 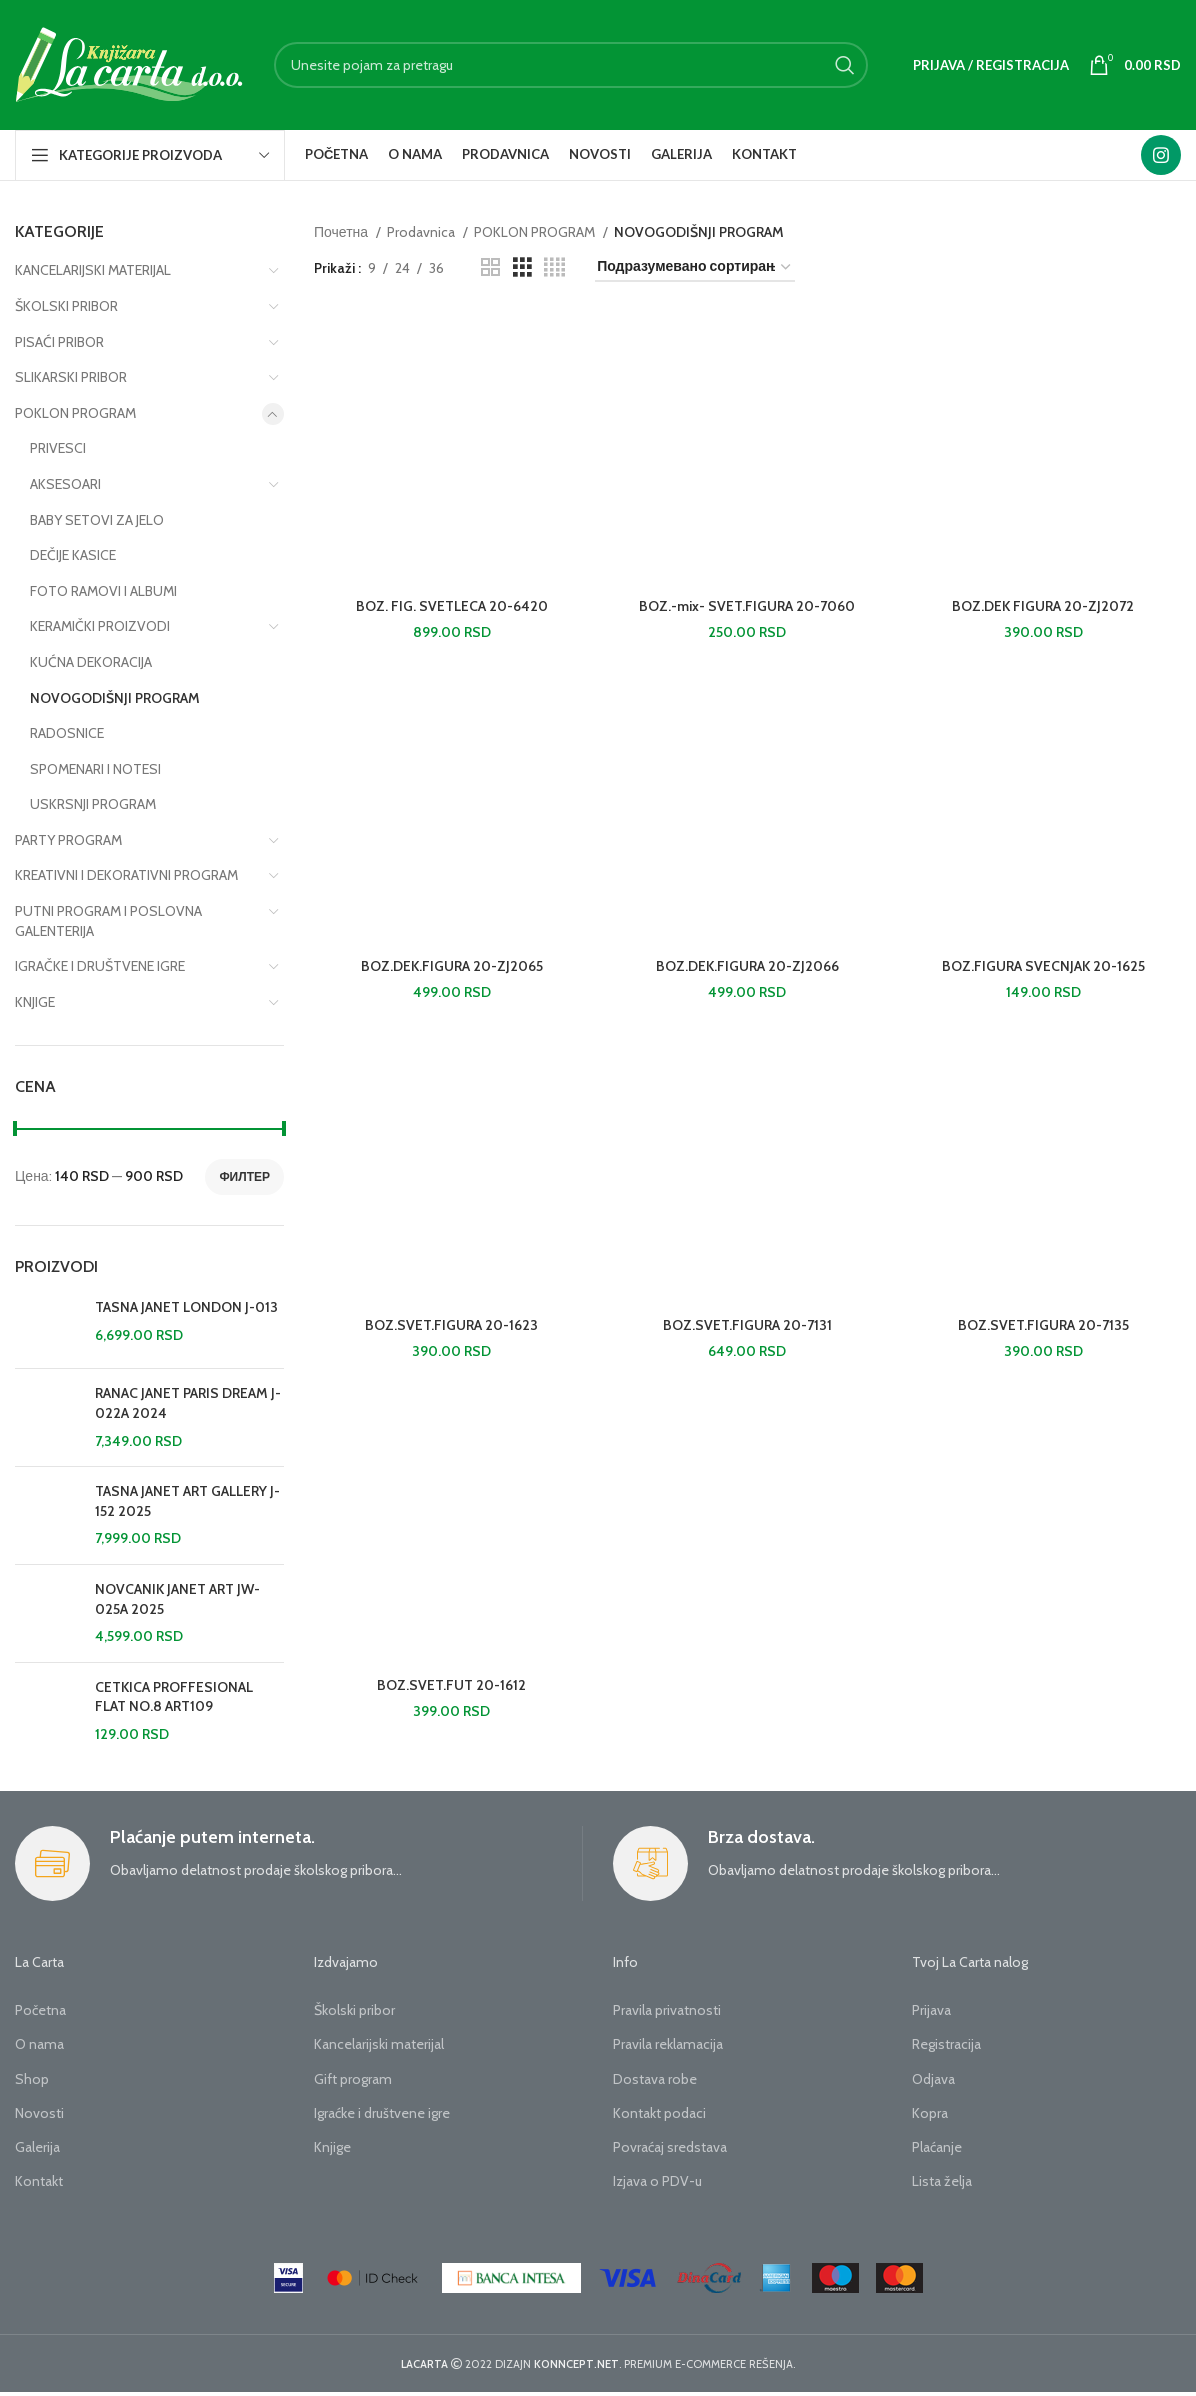 I want to click on Registracija, so click(x=946, y=2044).